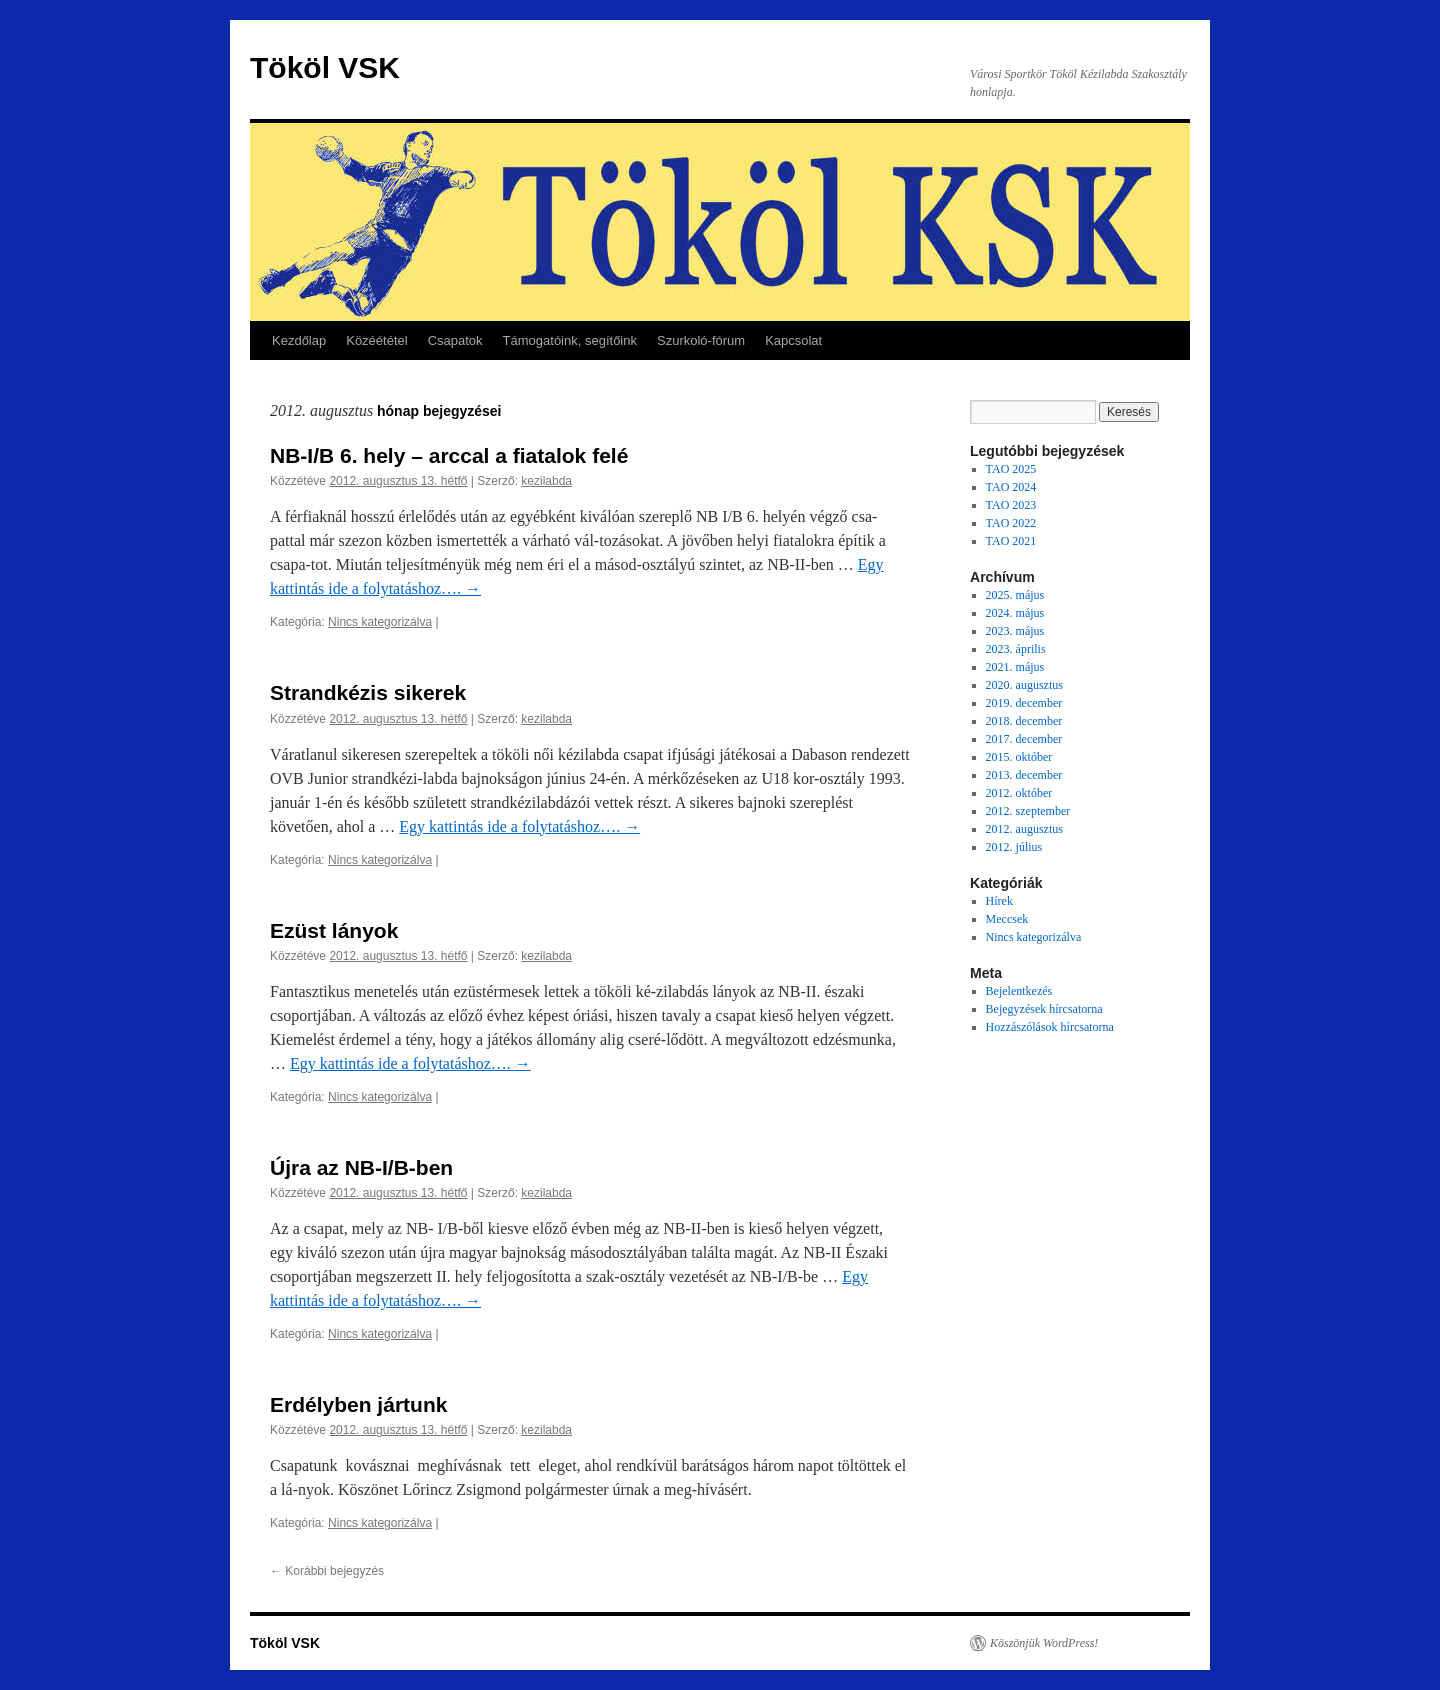 The height and width of the screenshot is (1690, 1440). Describe the element at coordinates (1050, 1027) in the screenshot. I see `Hozzászólások hírcsatorna` at that location.